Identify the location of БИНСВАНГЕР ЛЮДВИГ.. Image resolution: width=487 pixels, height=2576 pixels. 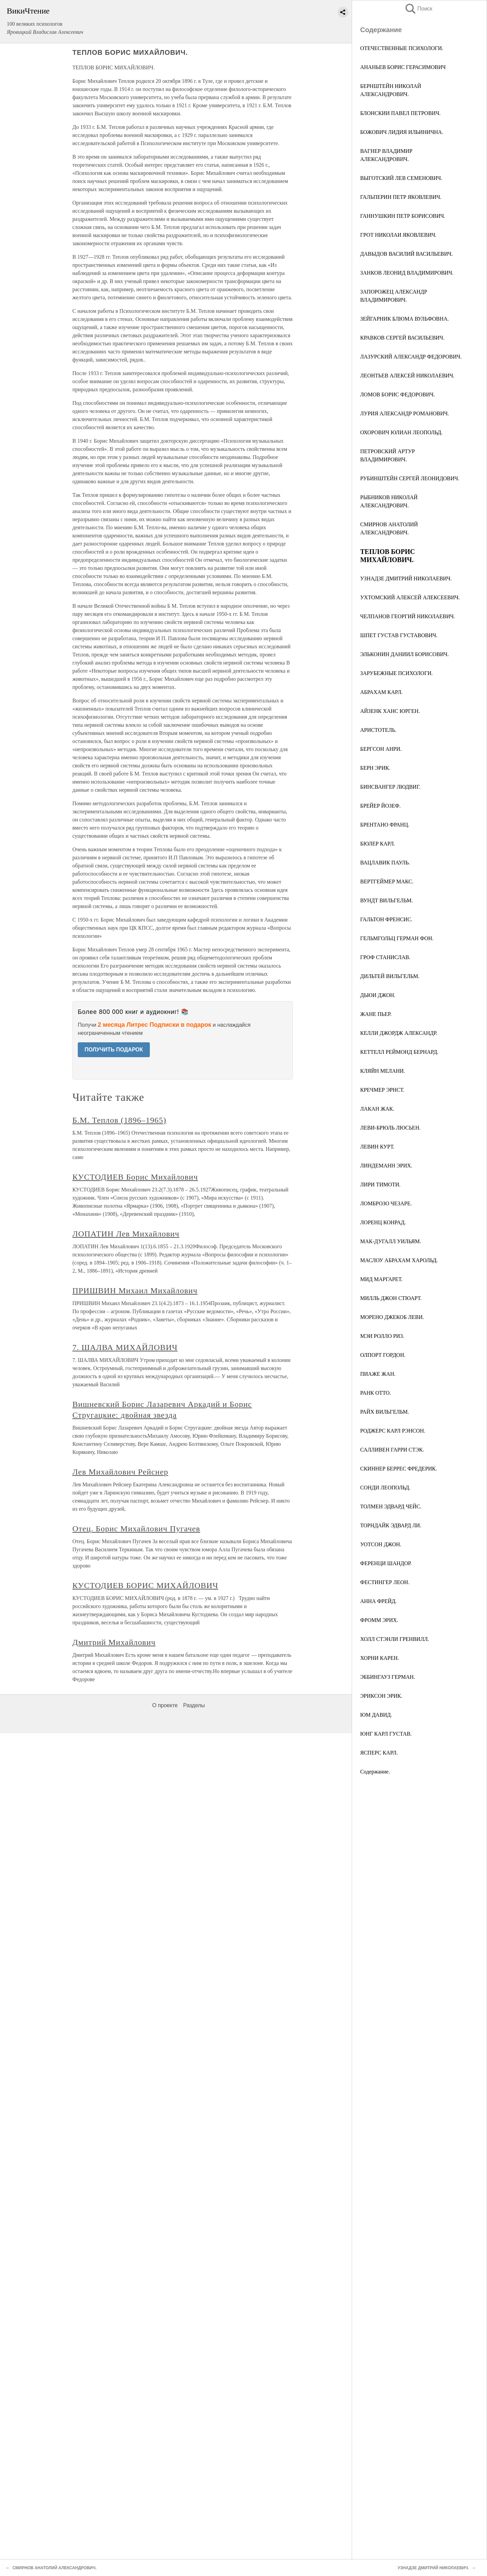
(390, 787).